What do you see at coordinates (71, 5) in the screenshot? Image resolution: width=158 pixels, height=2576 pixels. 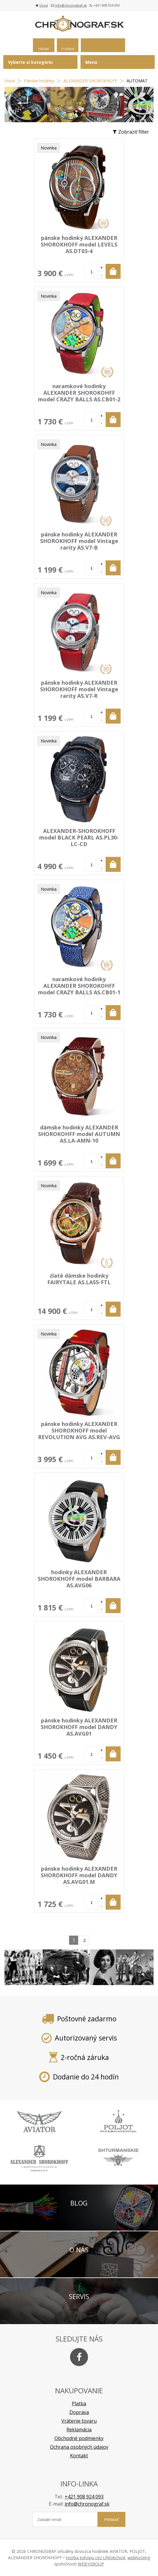 I see `info@chronograf.sk` at bounding box center [71, 5].